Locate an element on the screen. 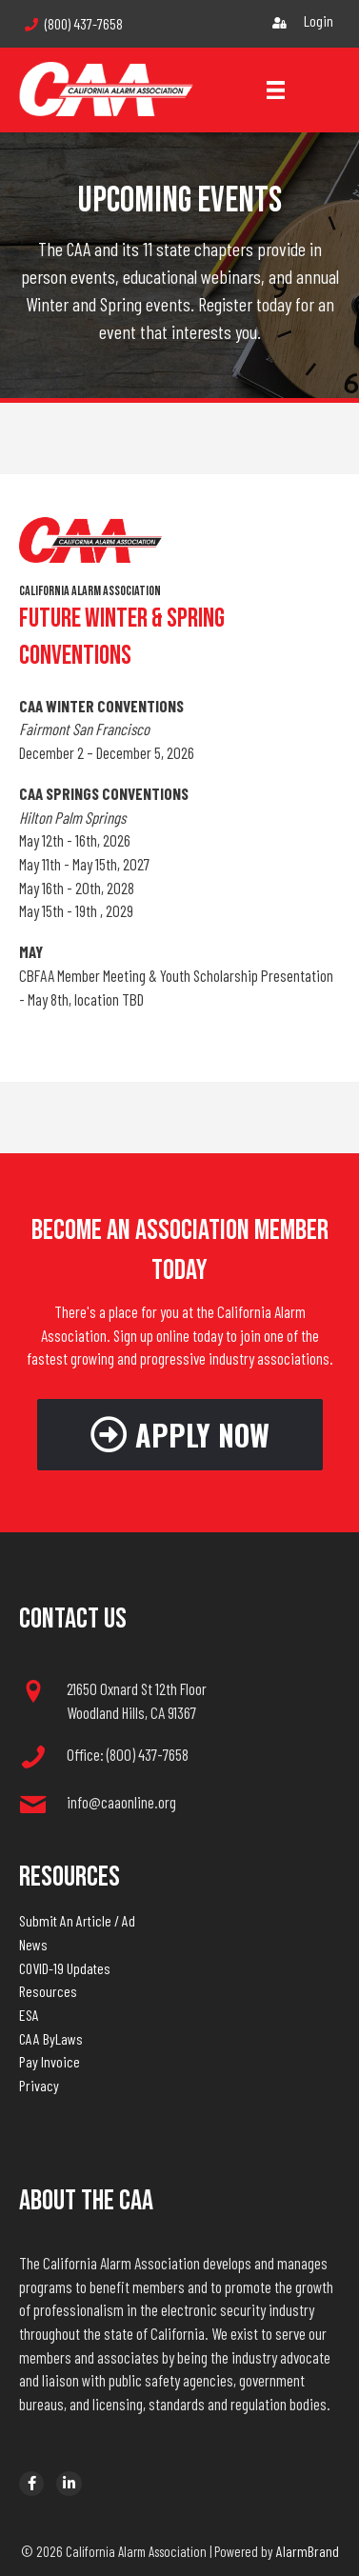 The height and width of the screenshot is (2576, 359). Resources is located at coordinates (48, 1991).